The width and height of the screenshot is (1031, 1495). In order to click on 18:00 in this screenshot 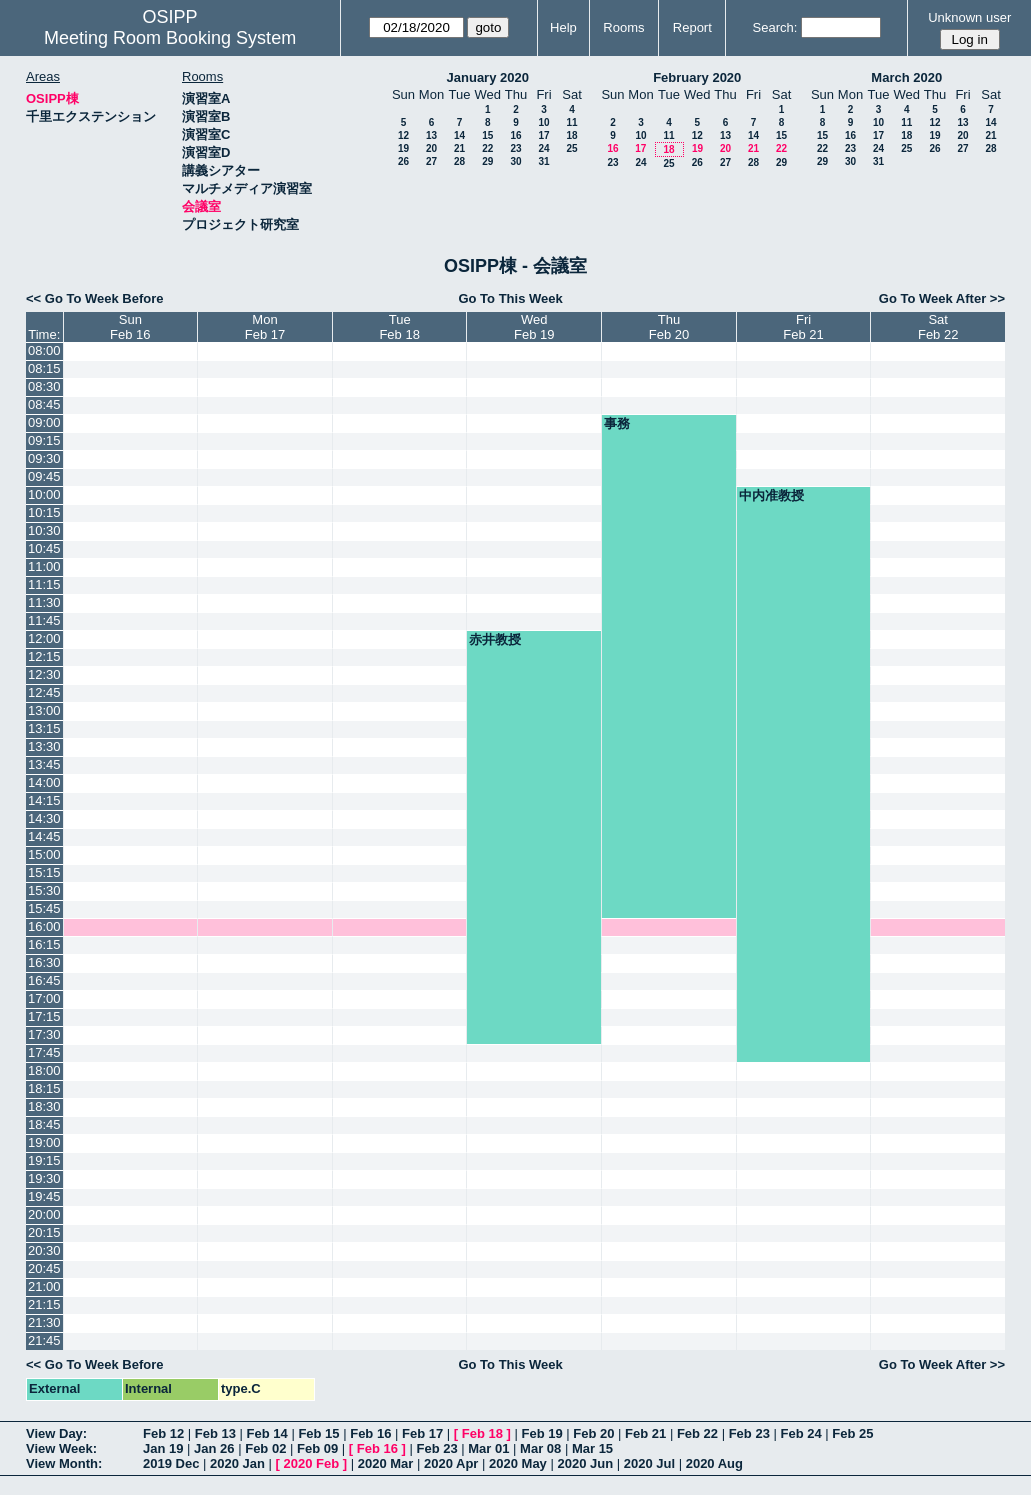, I will do `click(44, 1070)`.